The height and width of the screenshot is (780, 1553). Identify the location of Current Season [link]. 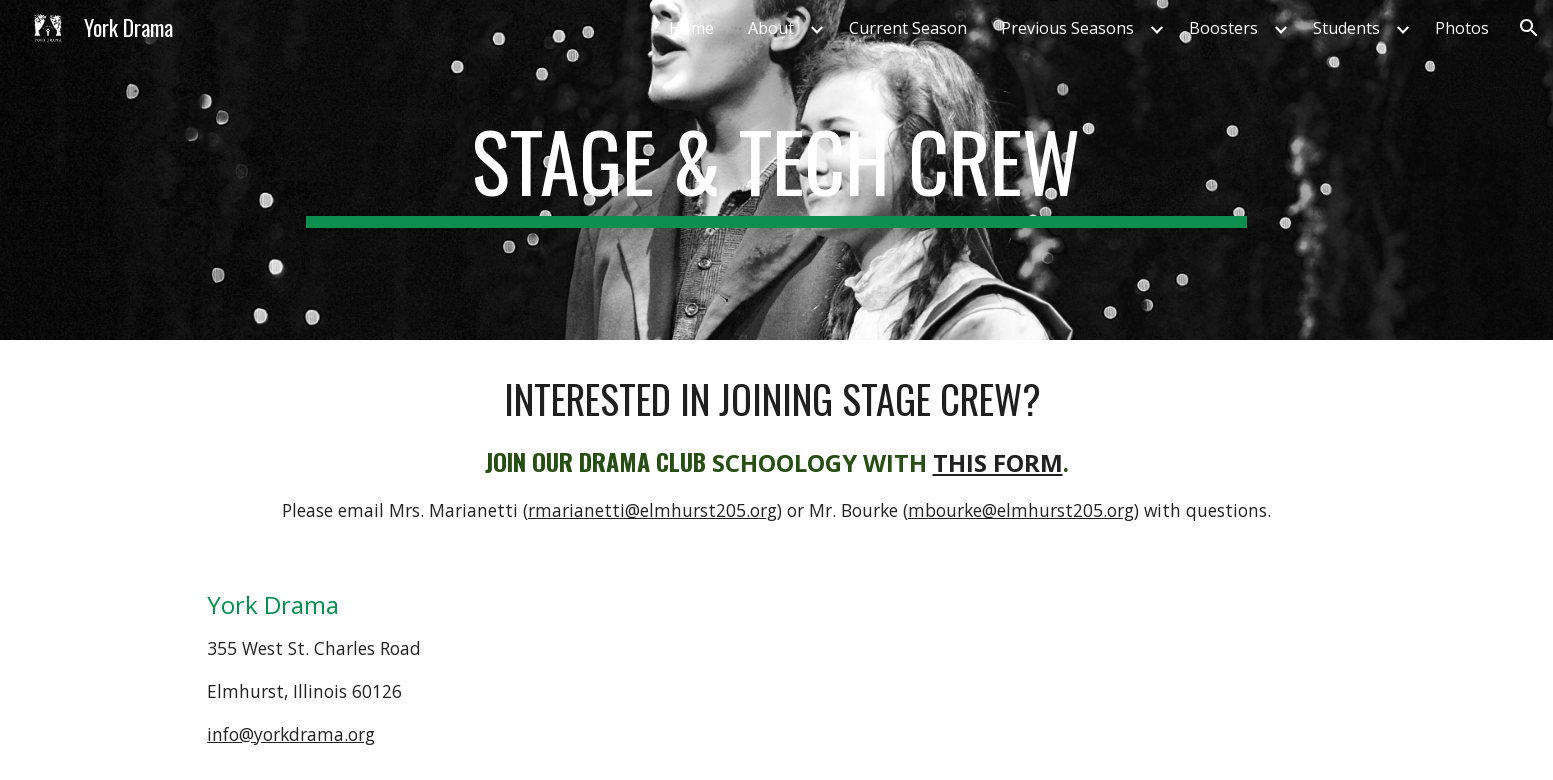
(908, 28).